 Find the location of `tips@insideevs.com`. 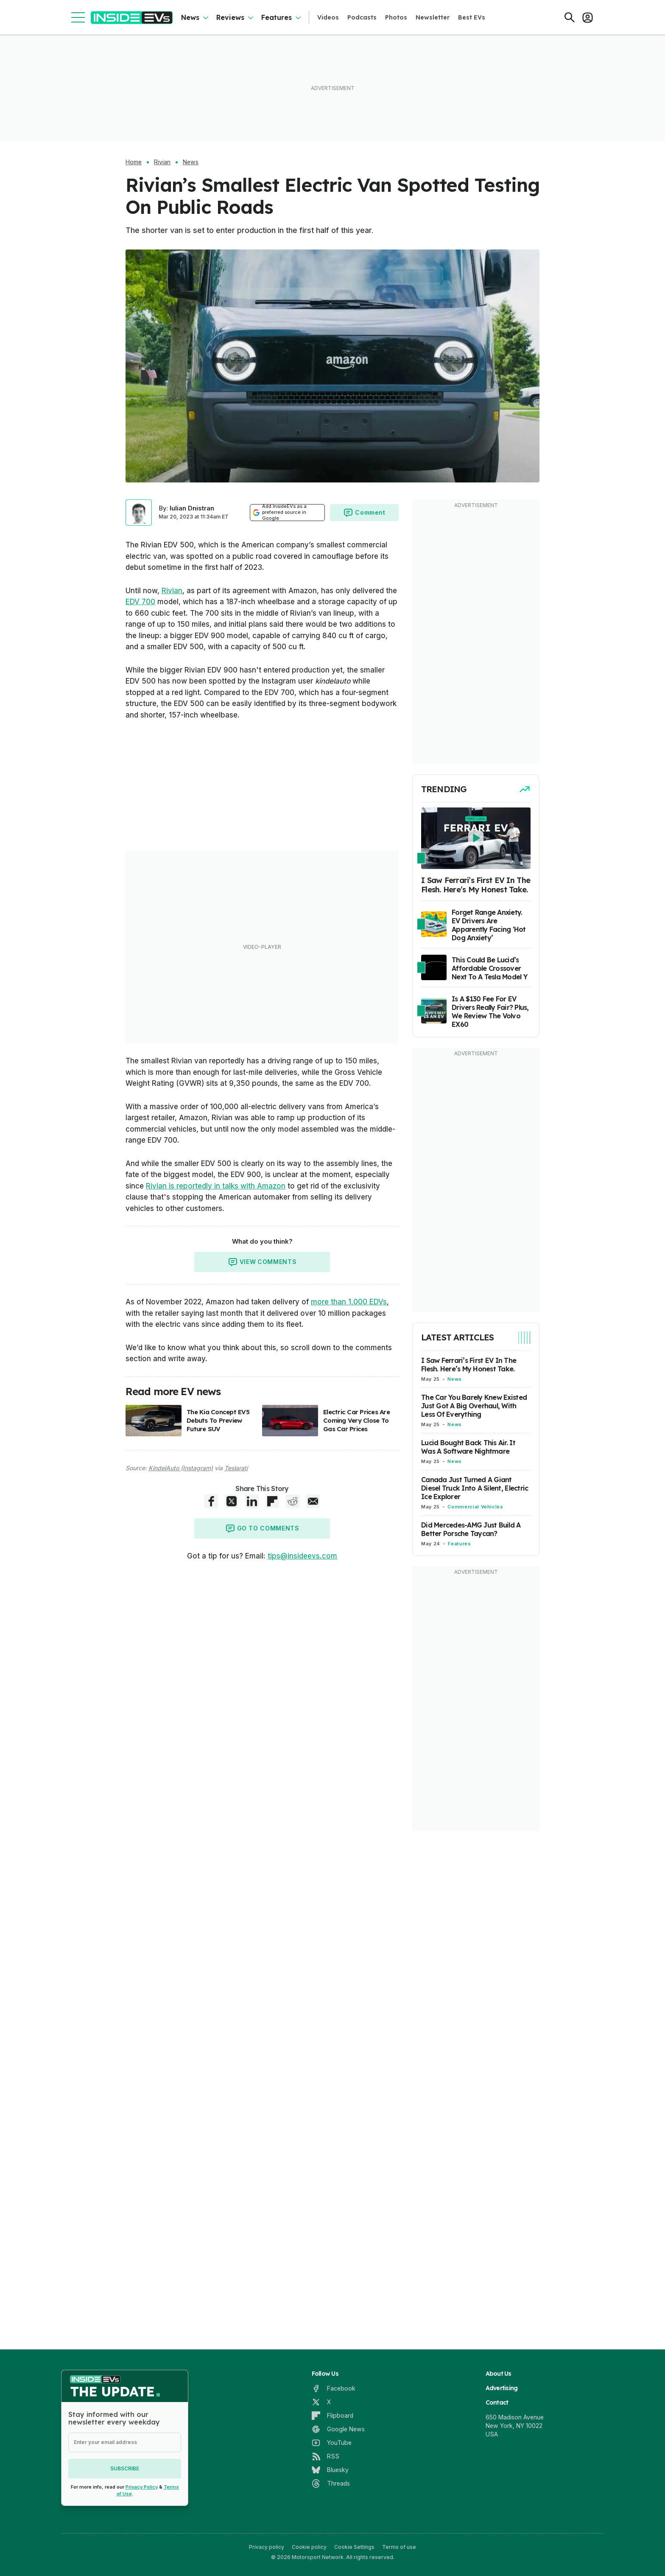

tips@insideevs.com is located at coordinates (302, 1556).